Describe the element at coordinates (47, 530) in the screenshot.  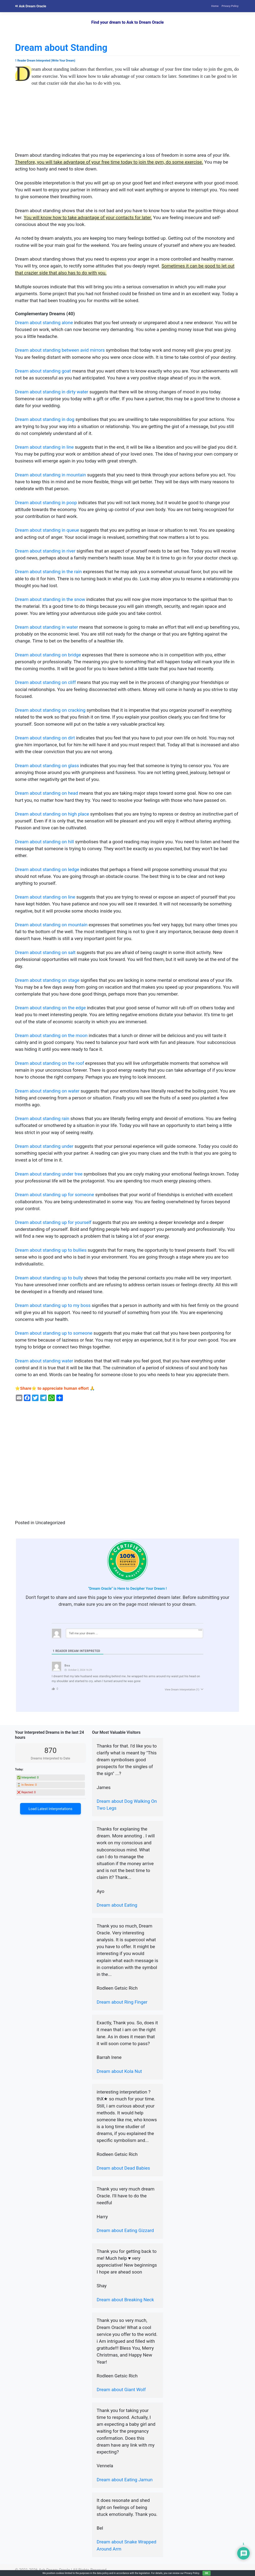
I see `Dream about standing in queue` at that location.